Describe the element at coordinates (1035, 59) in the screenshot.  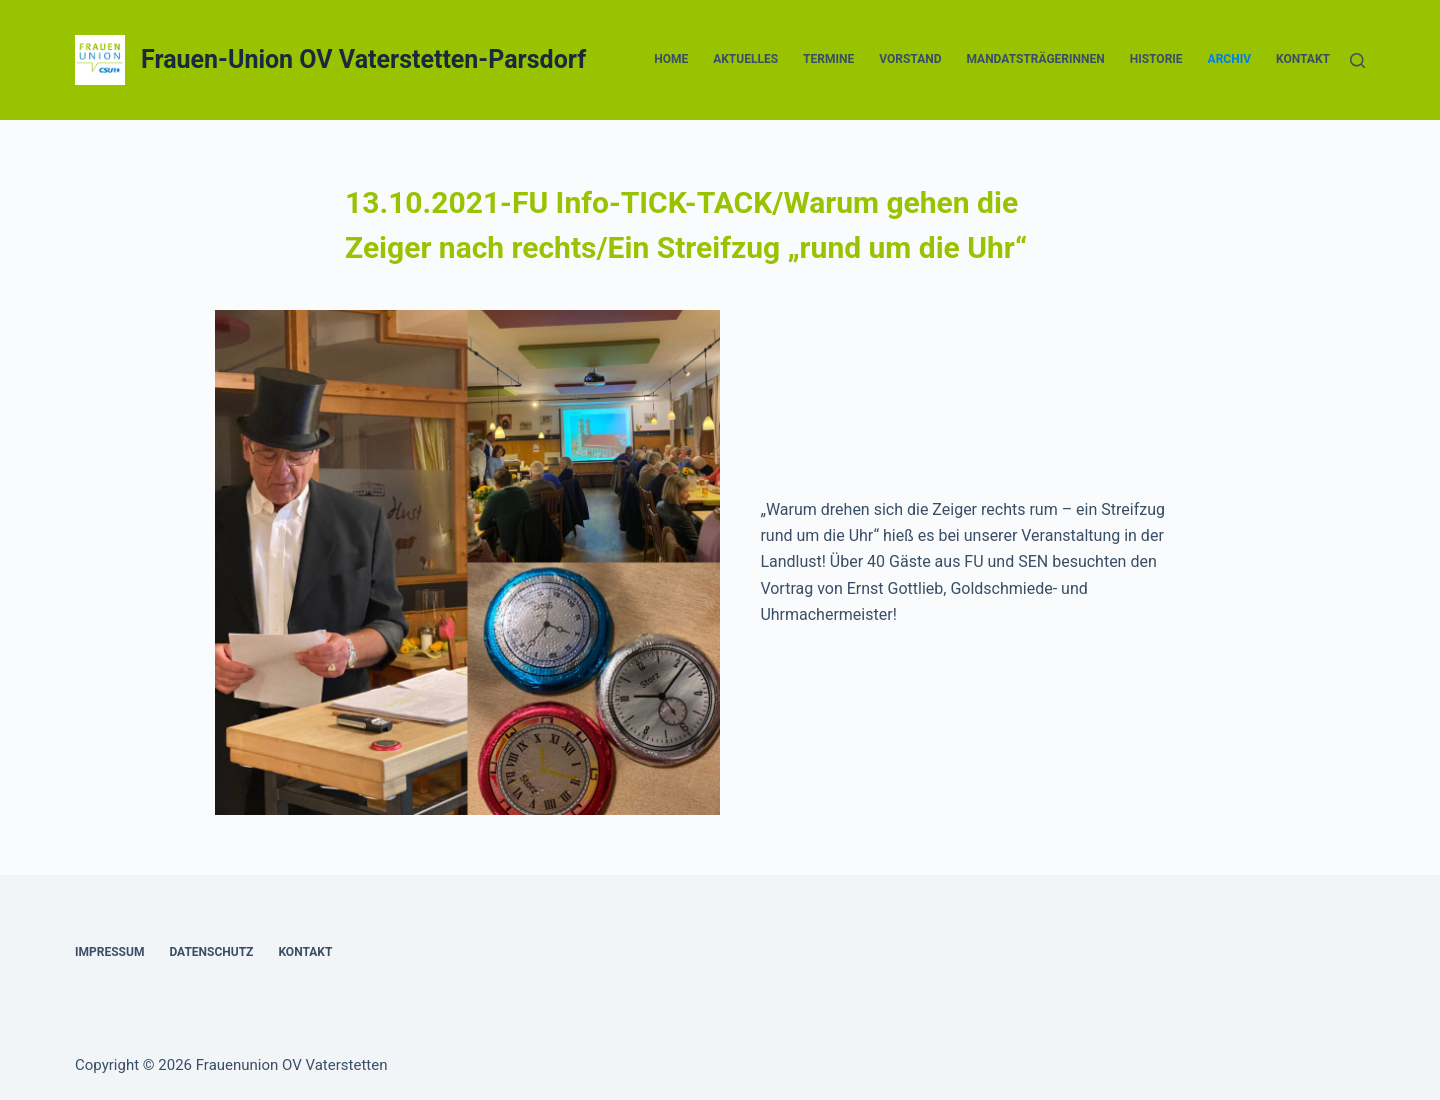
I see `Mandatsträgerinnen [menuitem]` at that location.